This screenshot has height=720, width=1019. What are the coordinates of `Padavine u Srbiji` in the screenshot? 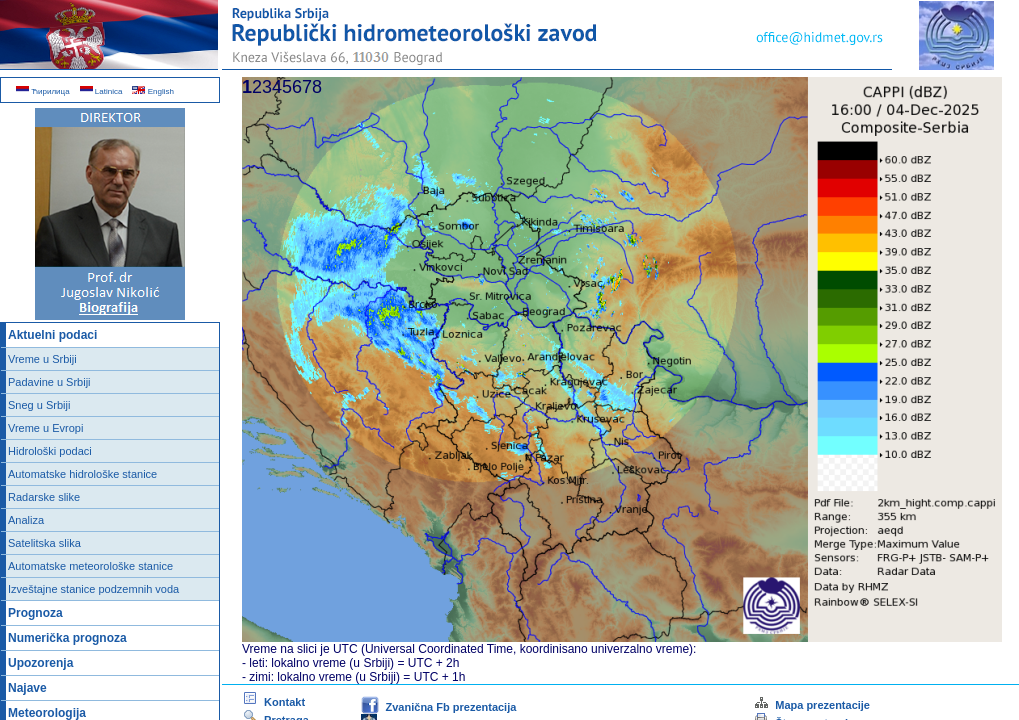 It's located at (49, 382).